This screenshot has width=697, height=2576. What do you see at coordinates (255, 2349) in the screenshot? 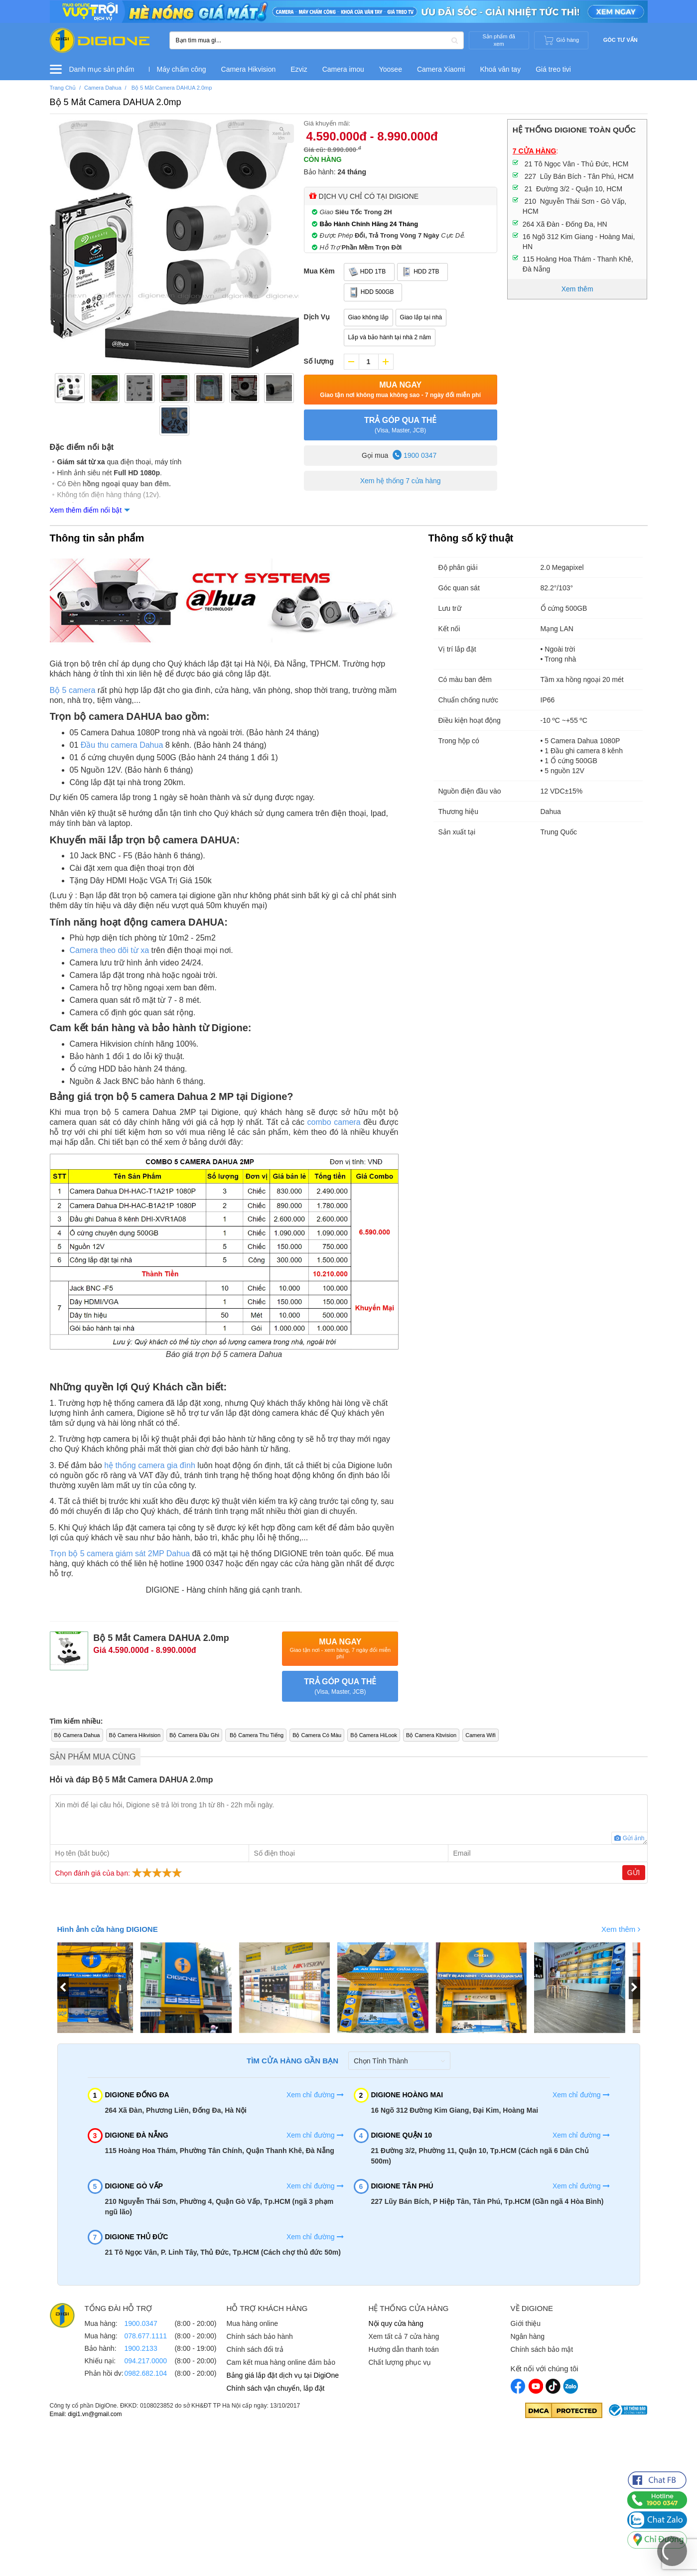
I see `Chính sách đổi trả` at bounding box center [255, 2349].